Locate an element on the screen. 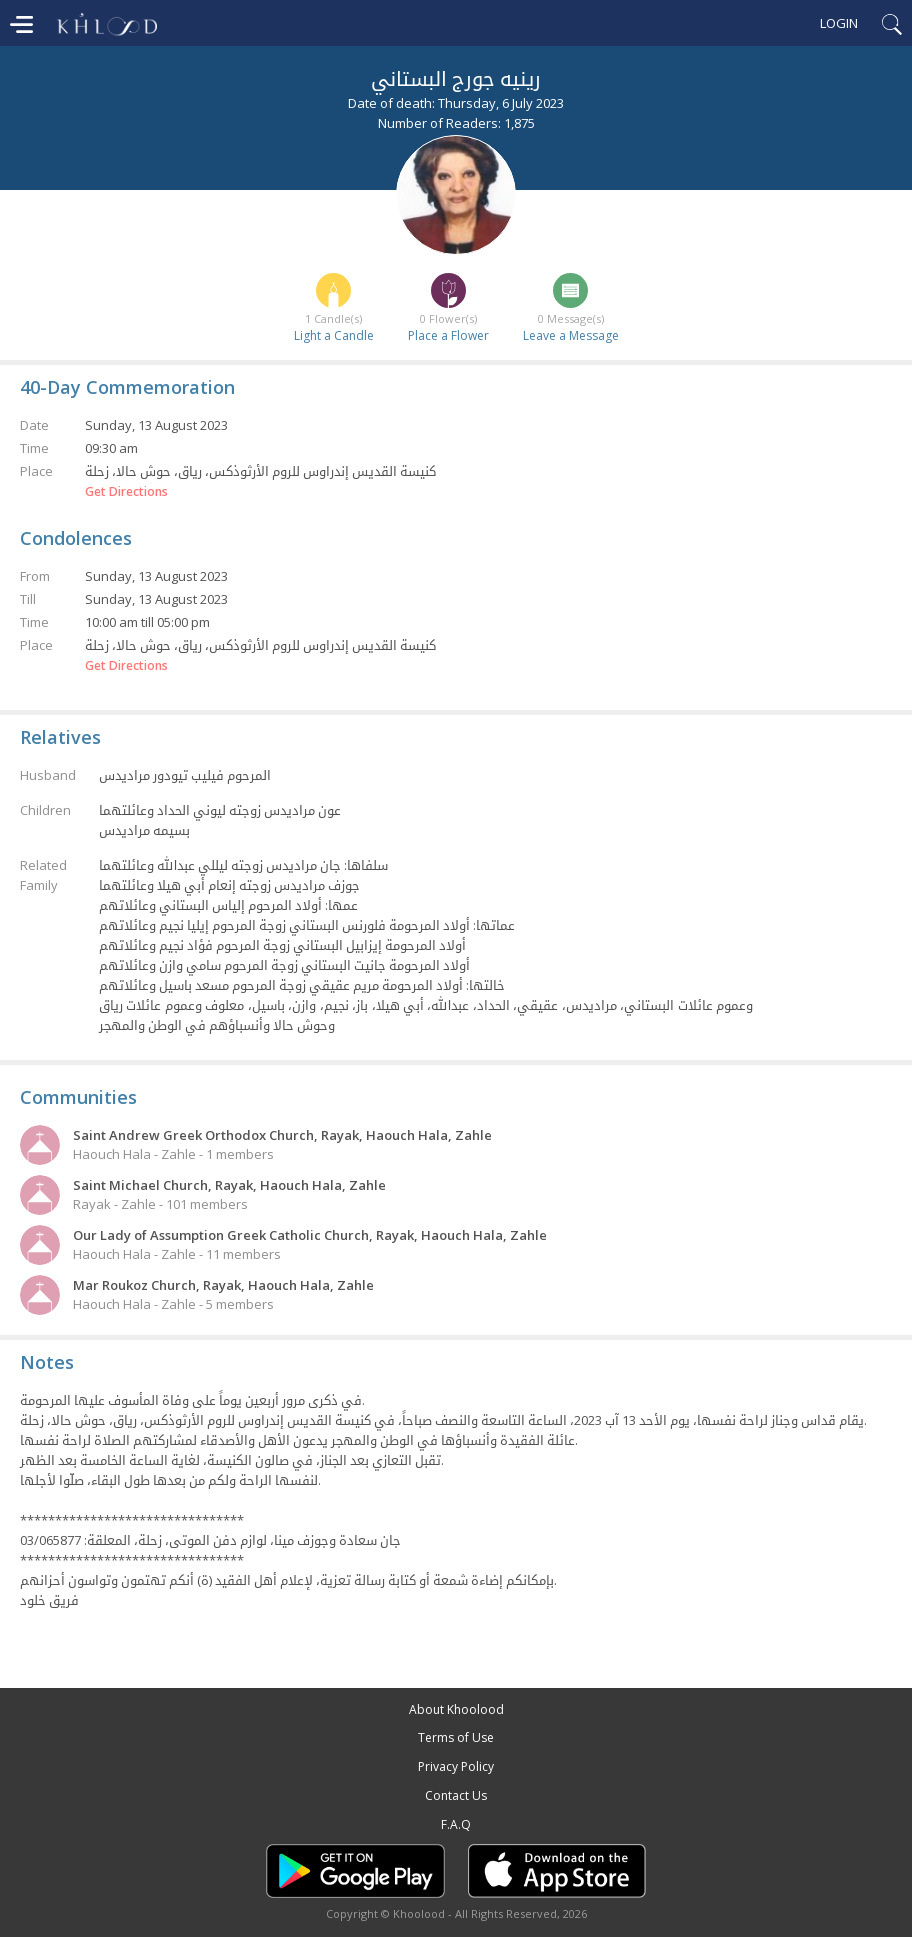 The image size is (912, 1937). Contact Us is located at coordinates (456, 1795).